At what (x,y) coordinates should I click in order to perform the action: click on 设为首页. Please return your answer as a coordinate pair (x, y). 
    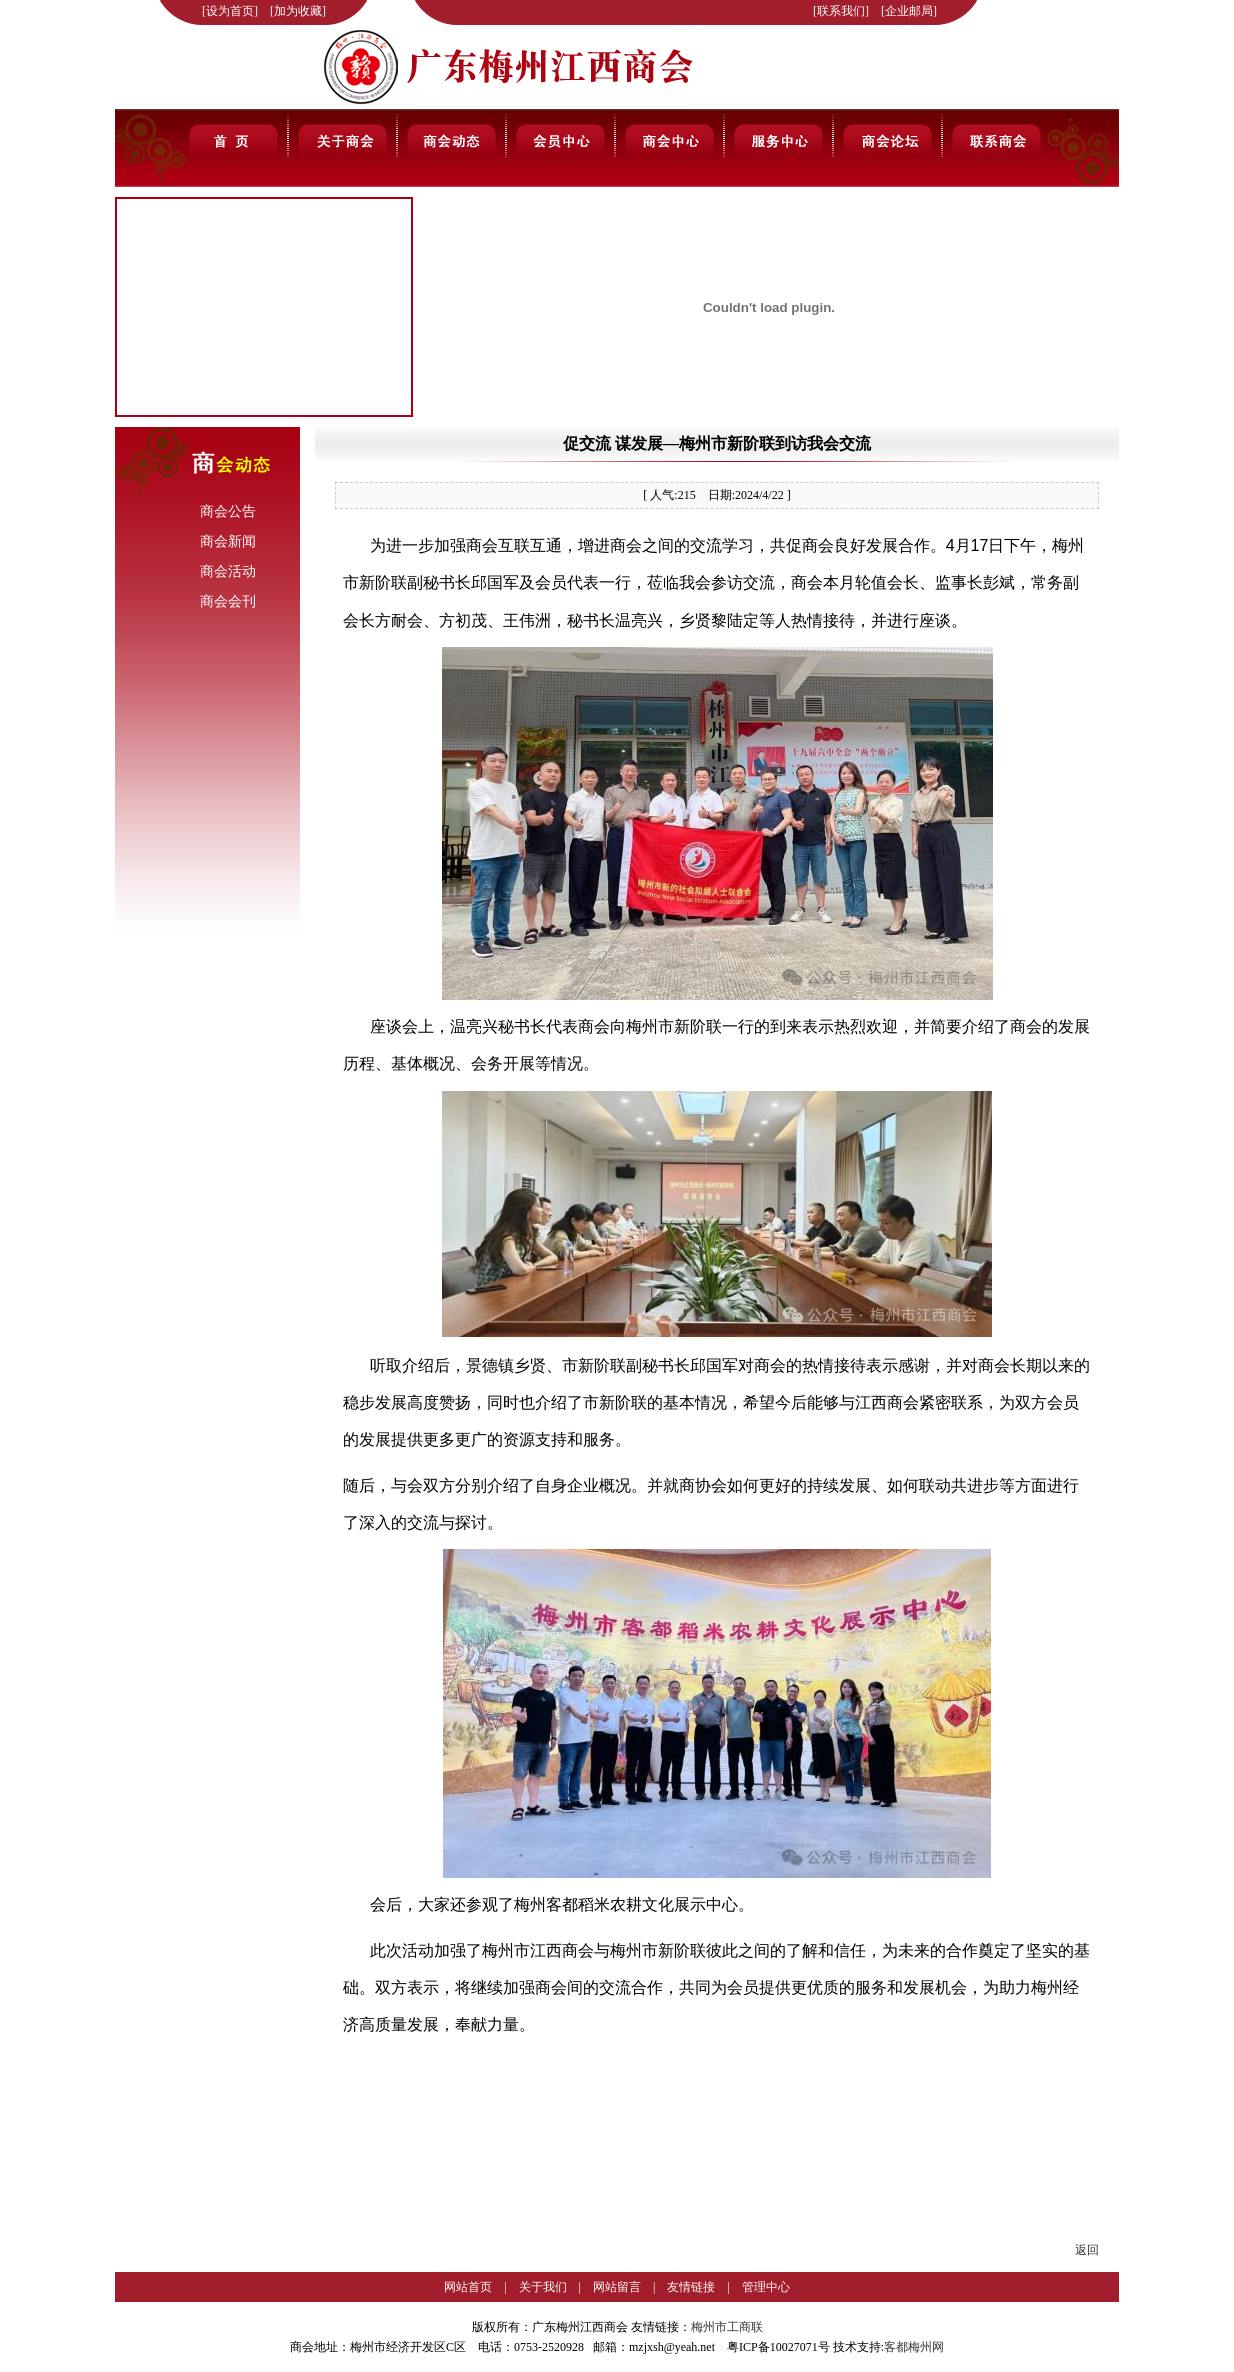
    Looking at the image, I should click on (230, 11).